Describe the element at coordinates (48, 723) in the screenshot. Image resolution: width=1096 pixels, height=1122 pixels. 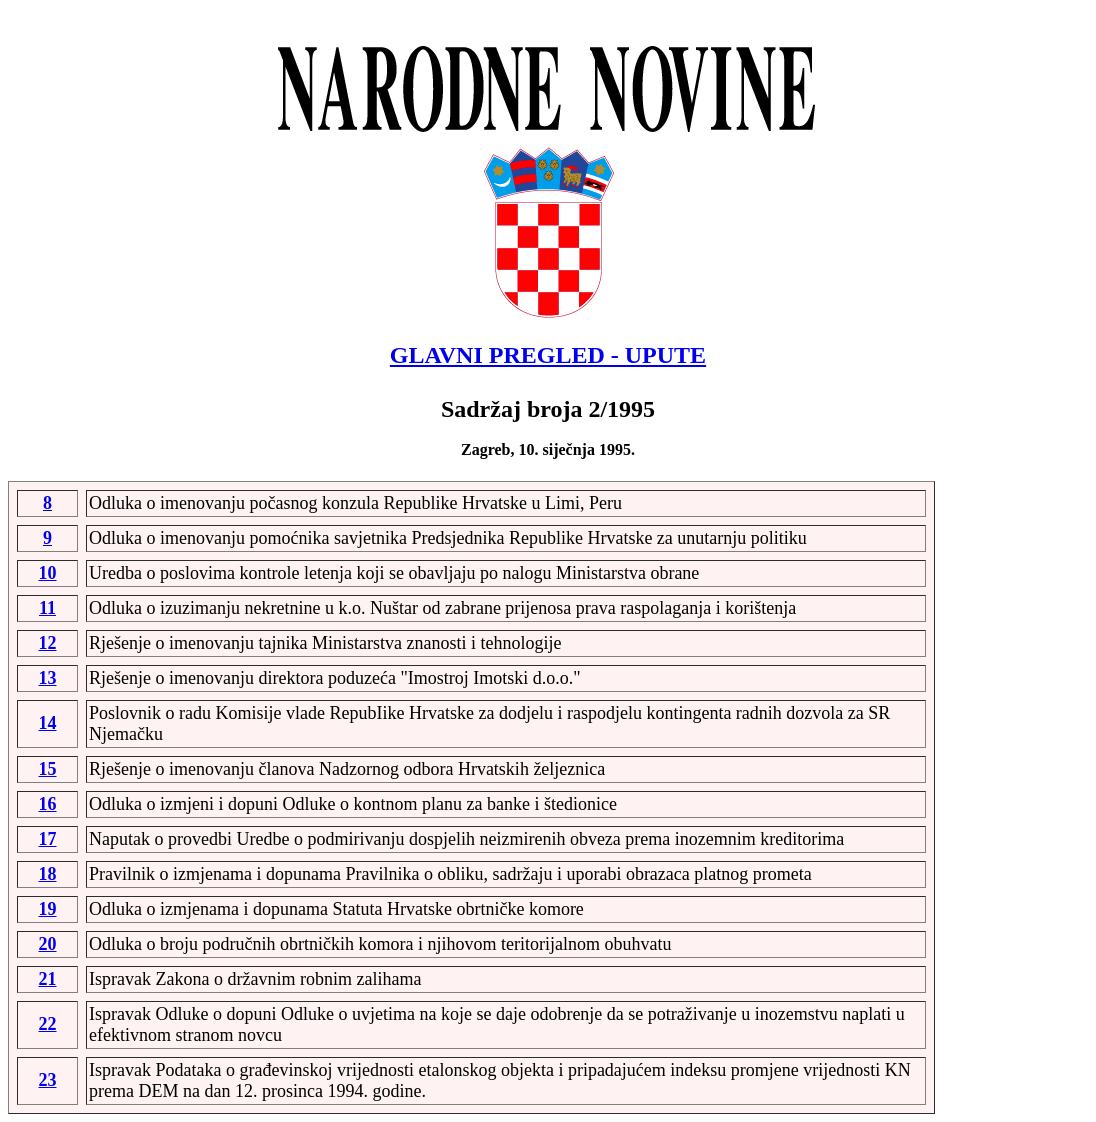
I see `14` at that location.